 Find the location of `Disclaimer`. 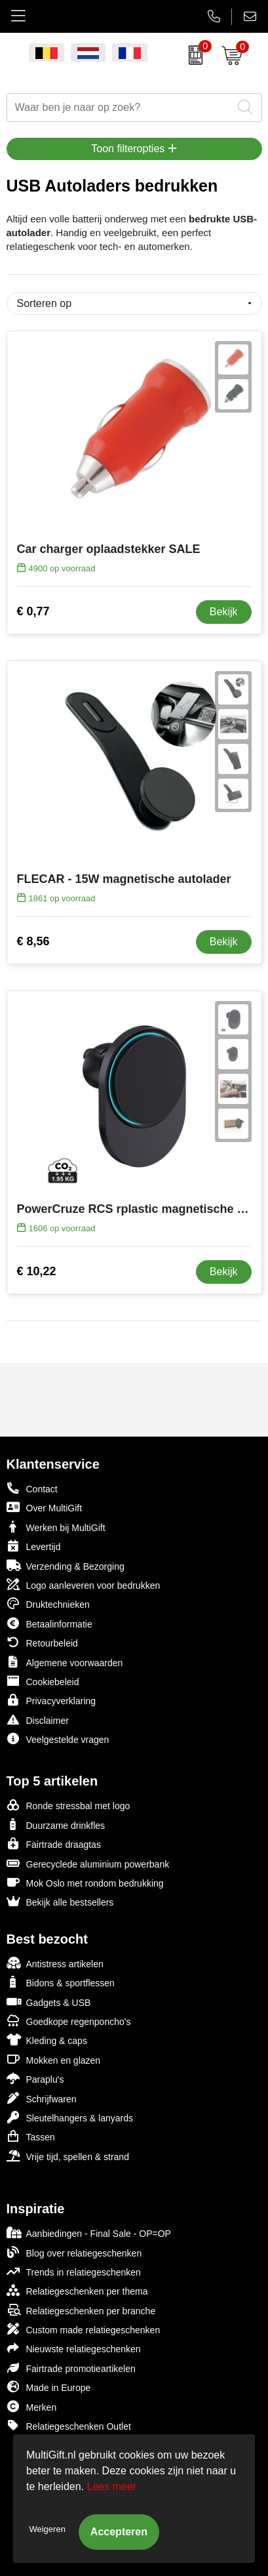

Disclaimer is located at coordinates (38, 1719).